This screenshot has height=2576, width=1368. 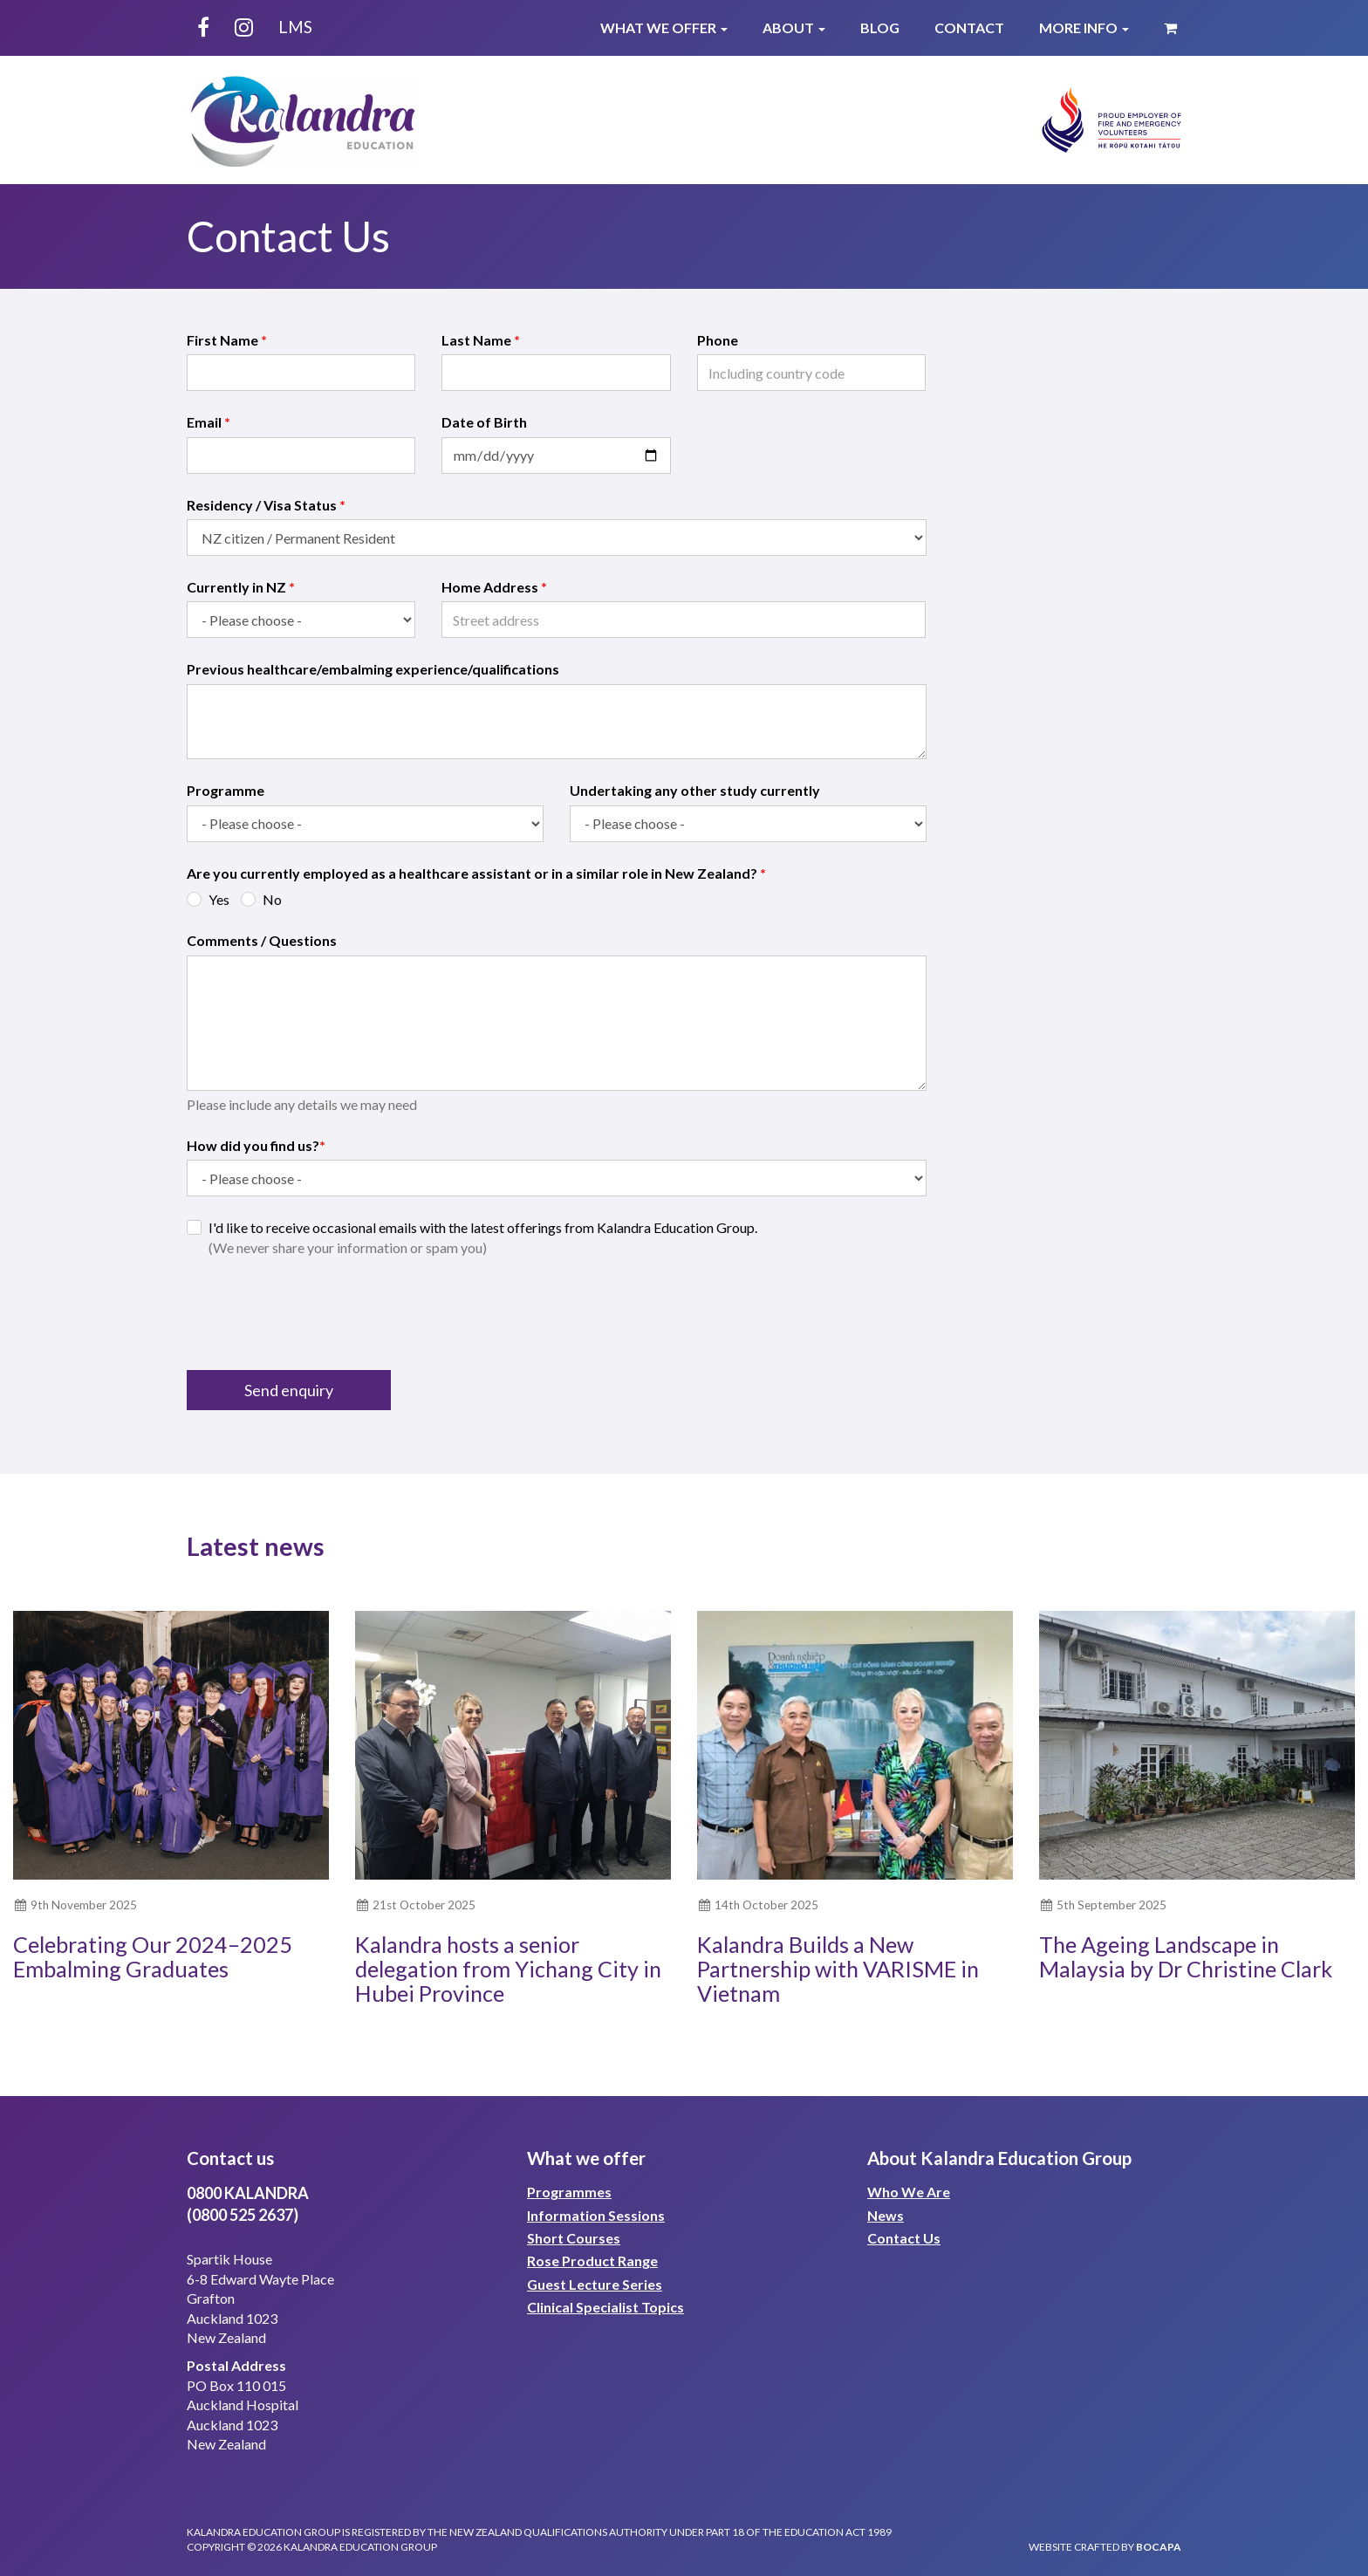 What do you see at coordinates (484, 422) in the screenshot?
I see `Date of Birth` at bounding box center [484, 422].